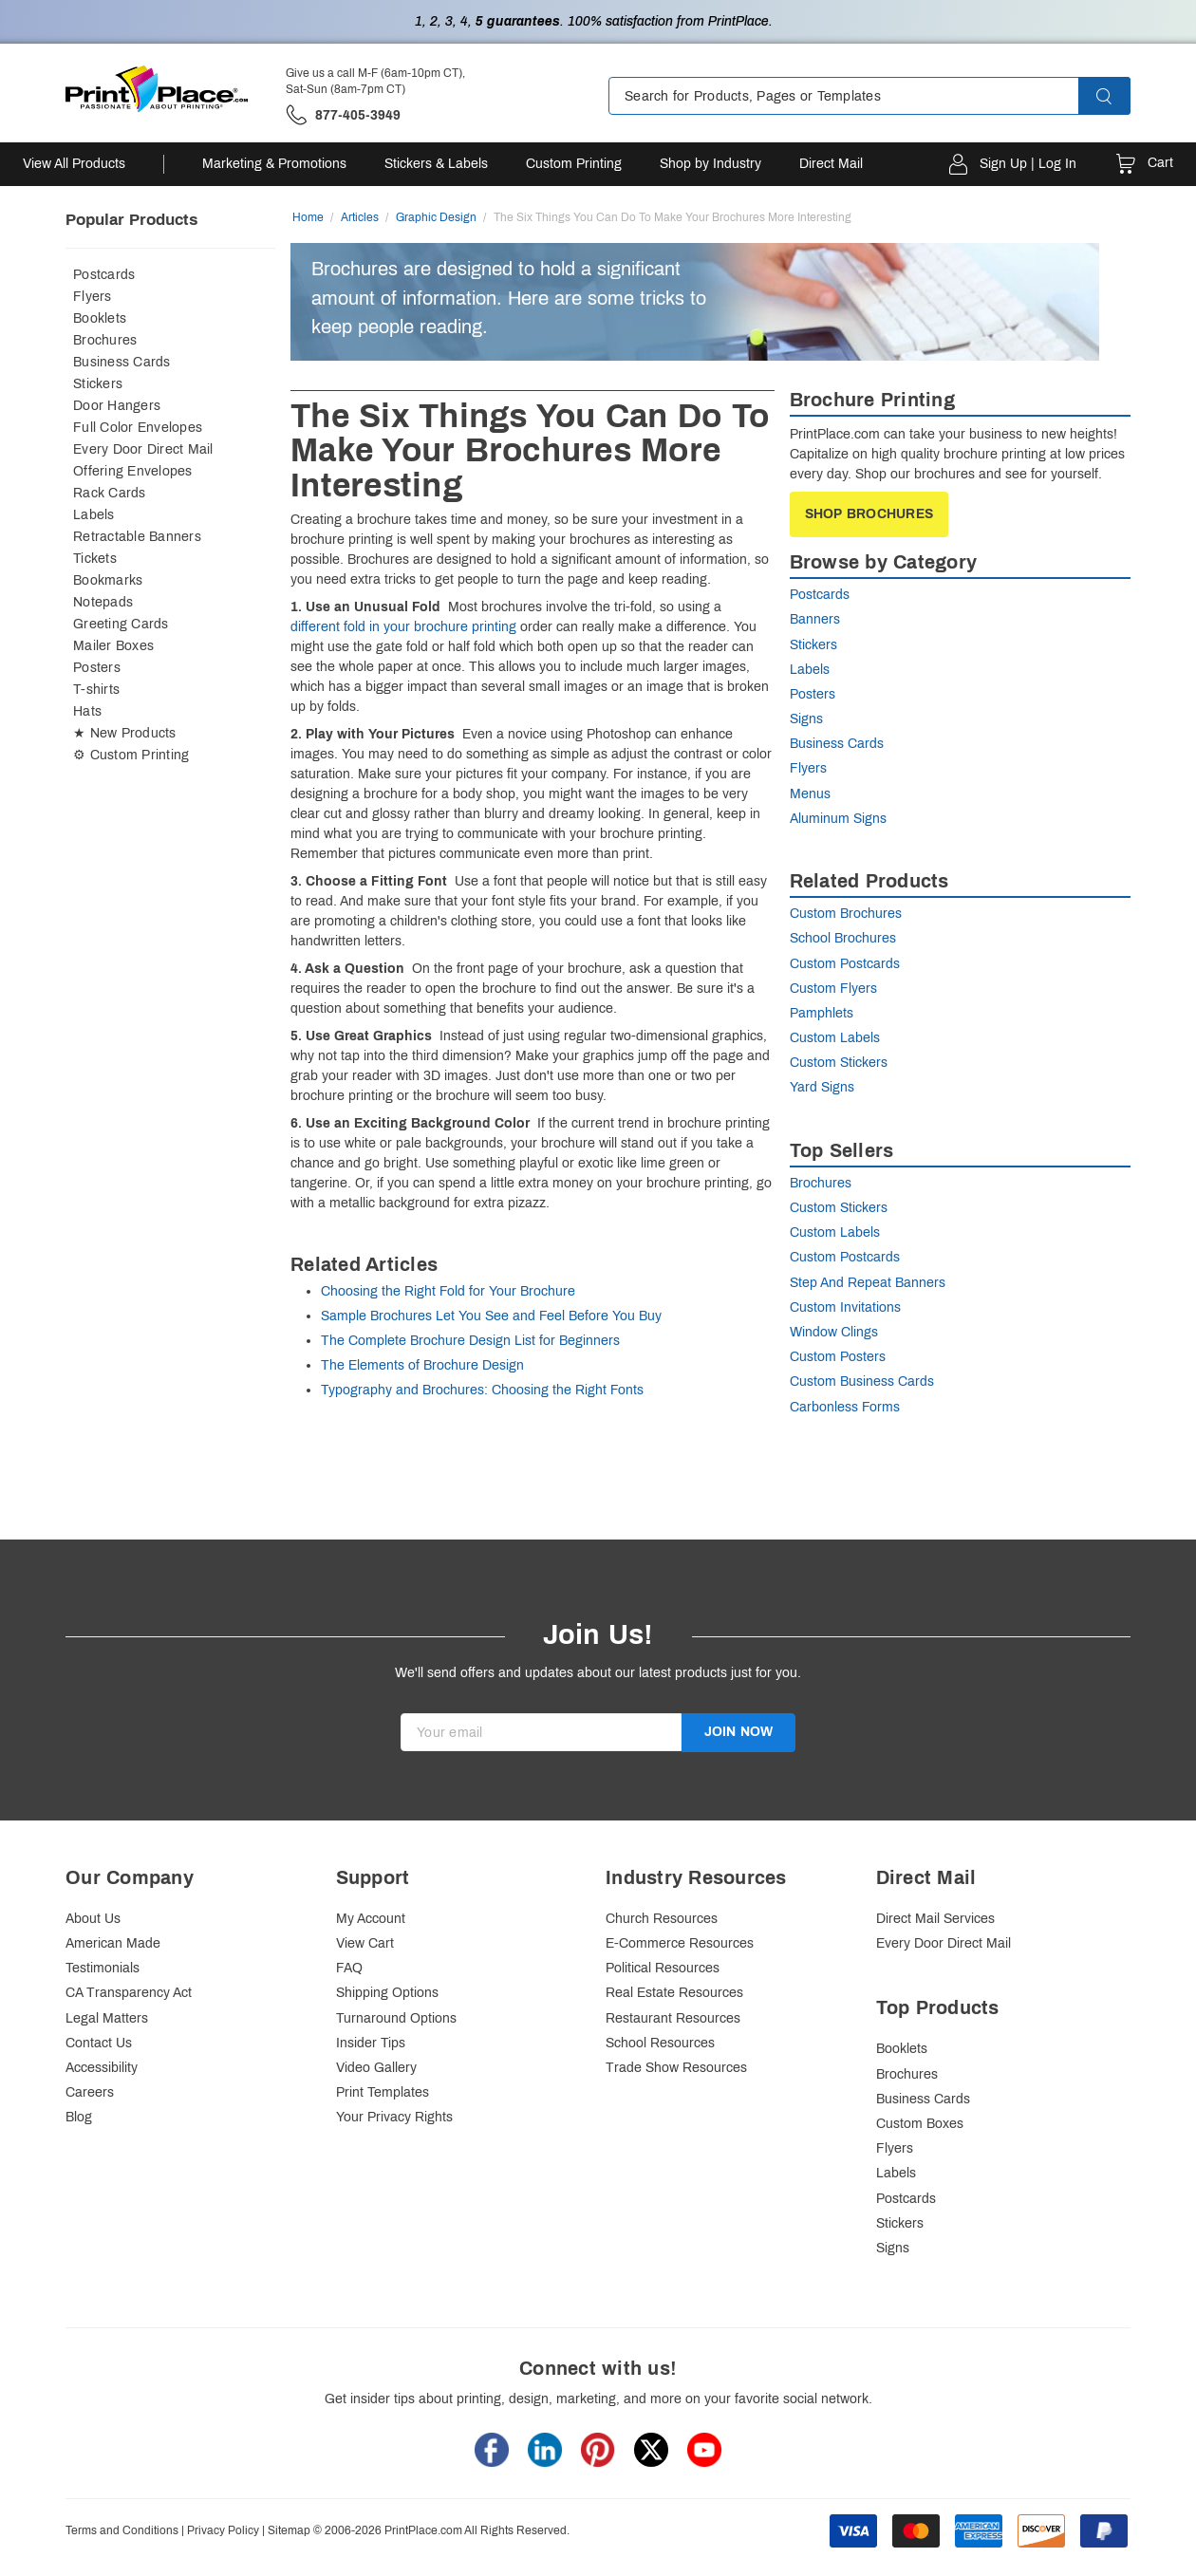 The height and width of the screenshot is (2576, 1196). What do you see at coordinates (834, 1332) in the screenshot?
I see `Window Clings` at bounding box center [834, 1332].